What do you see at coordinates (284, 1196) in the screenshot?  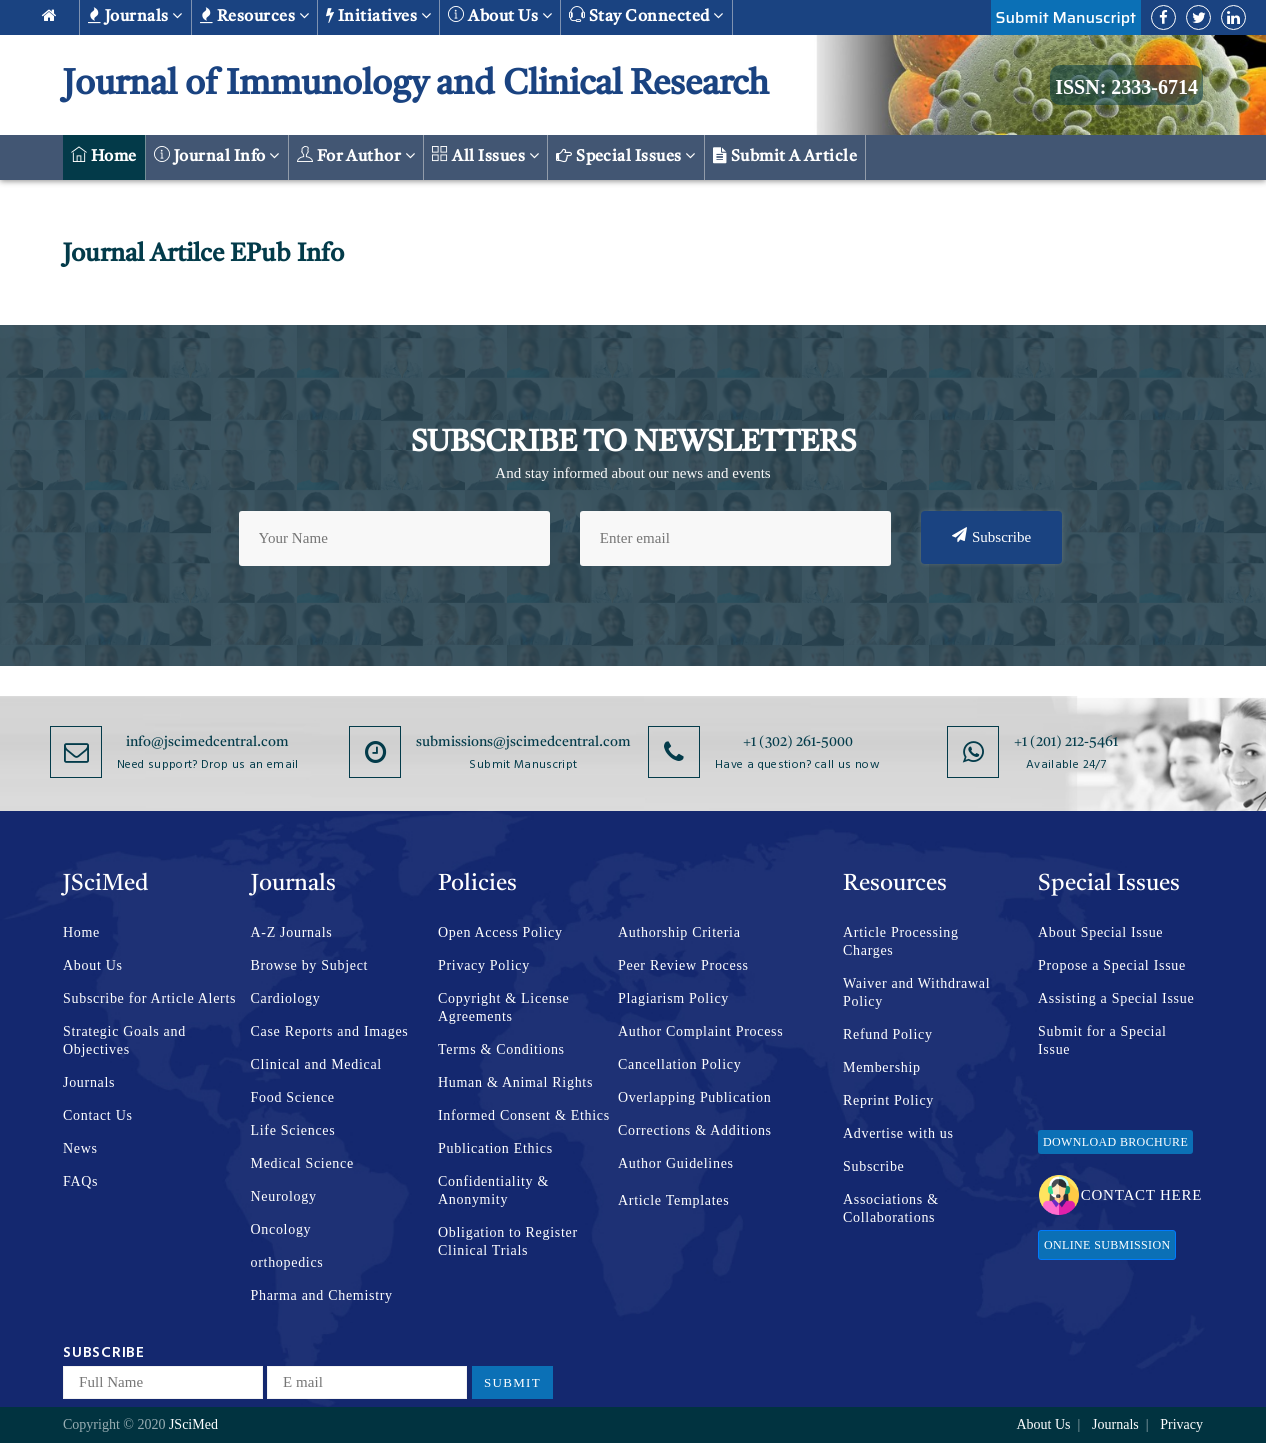 I see `Neurology` at bounding box center [284, 1196].